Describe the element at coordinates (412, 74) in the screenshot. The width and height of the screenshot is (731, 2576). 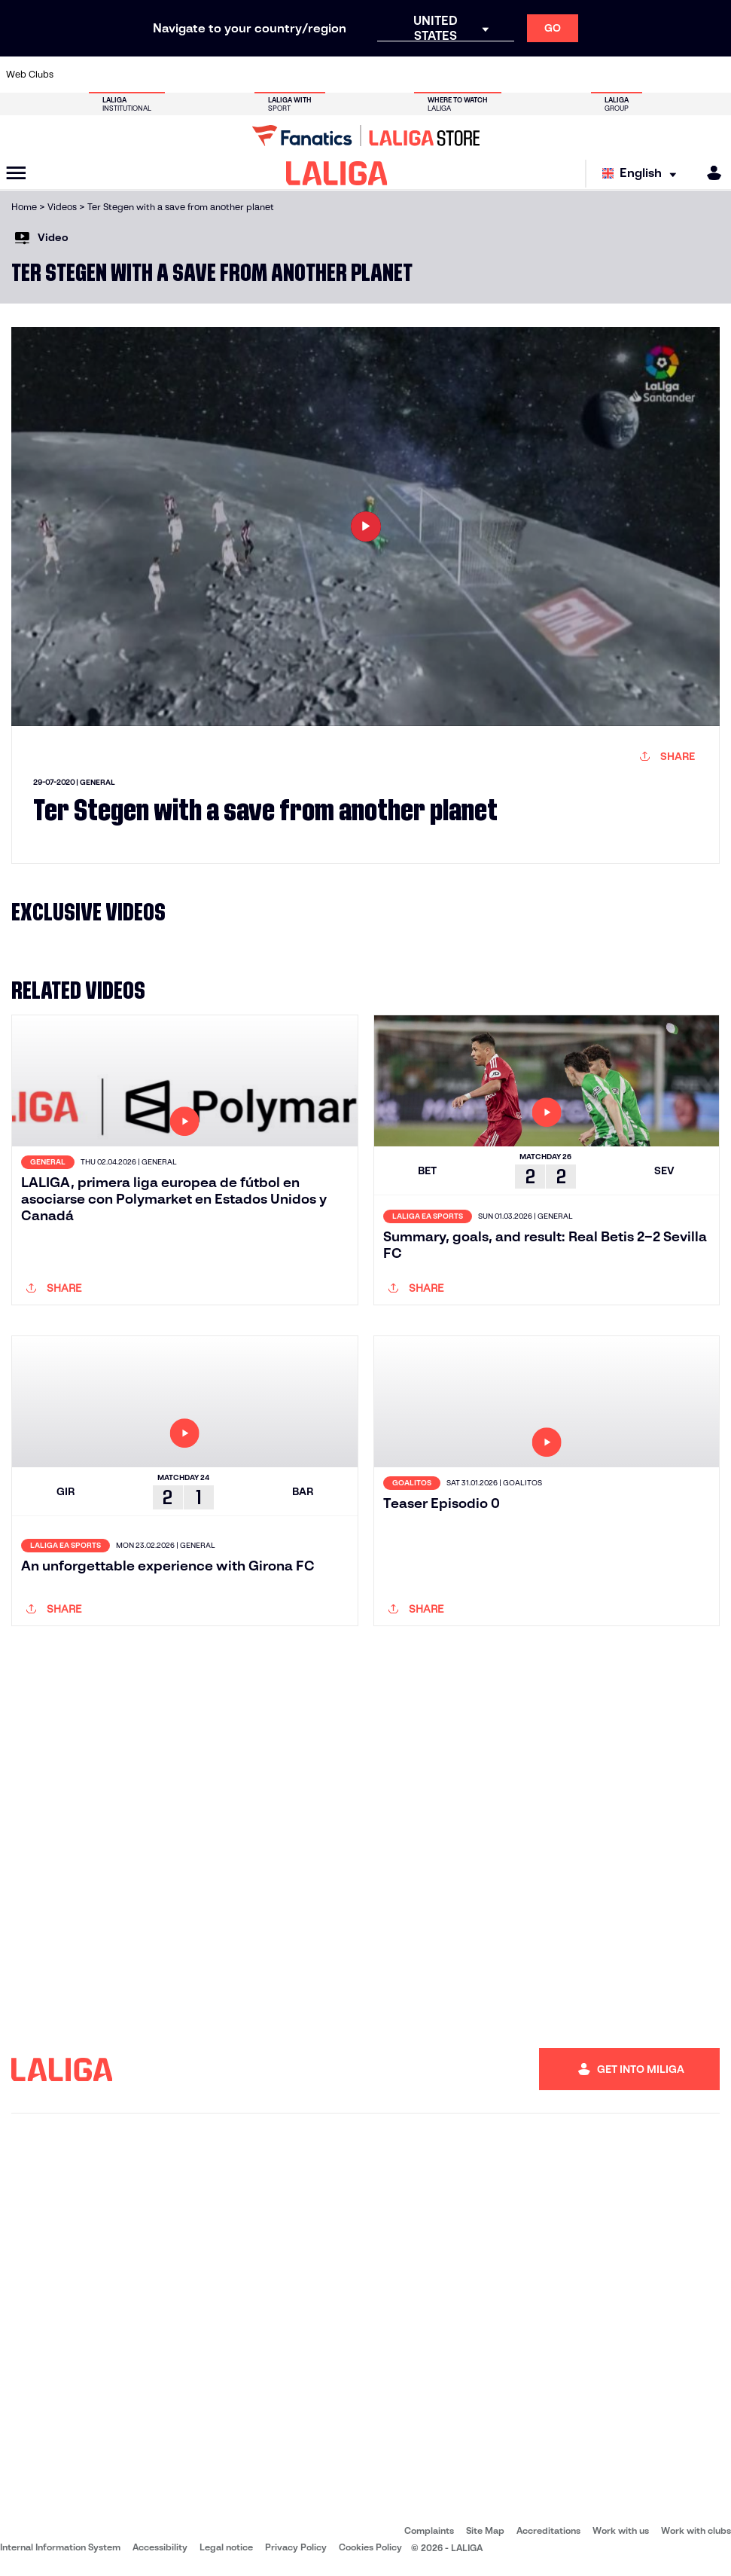
I see `[Go to http://www.rccelta.es/index.php/en]` at that location.